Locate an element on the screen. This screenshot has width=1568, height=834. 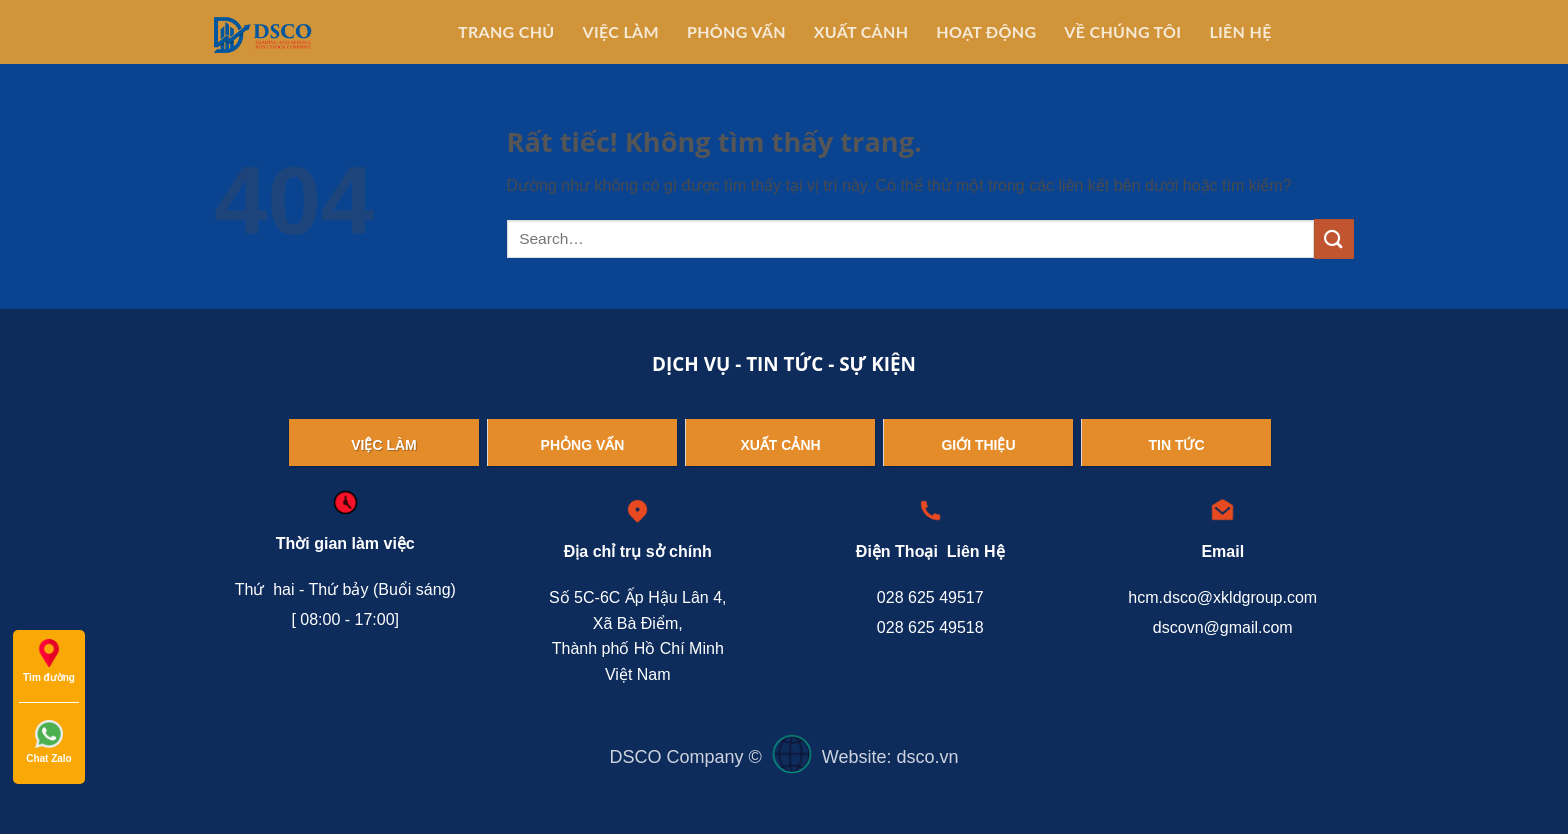
[Gửi] is located at coordinates (1334, 238).